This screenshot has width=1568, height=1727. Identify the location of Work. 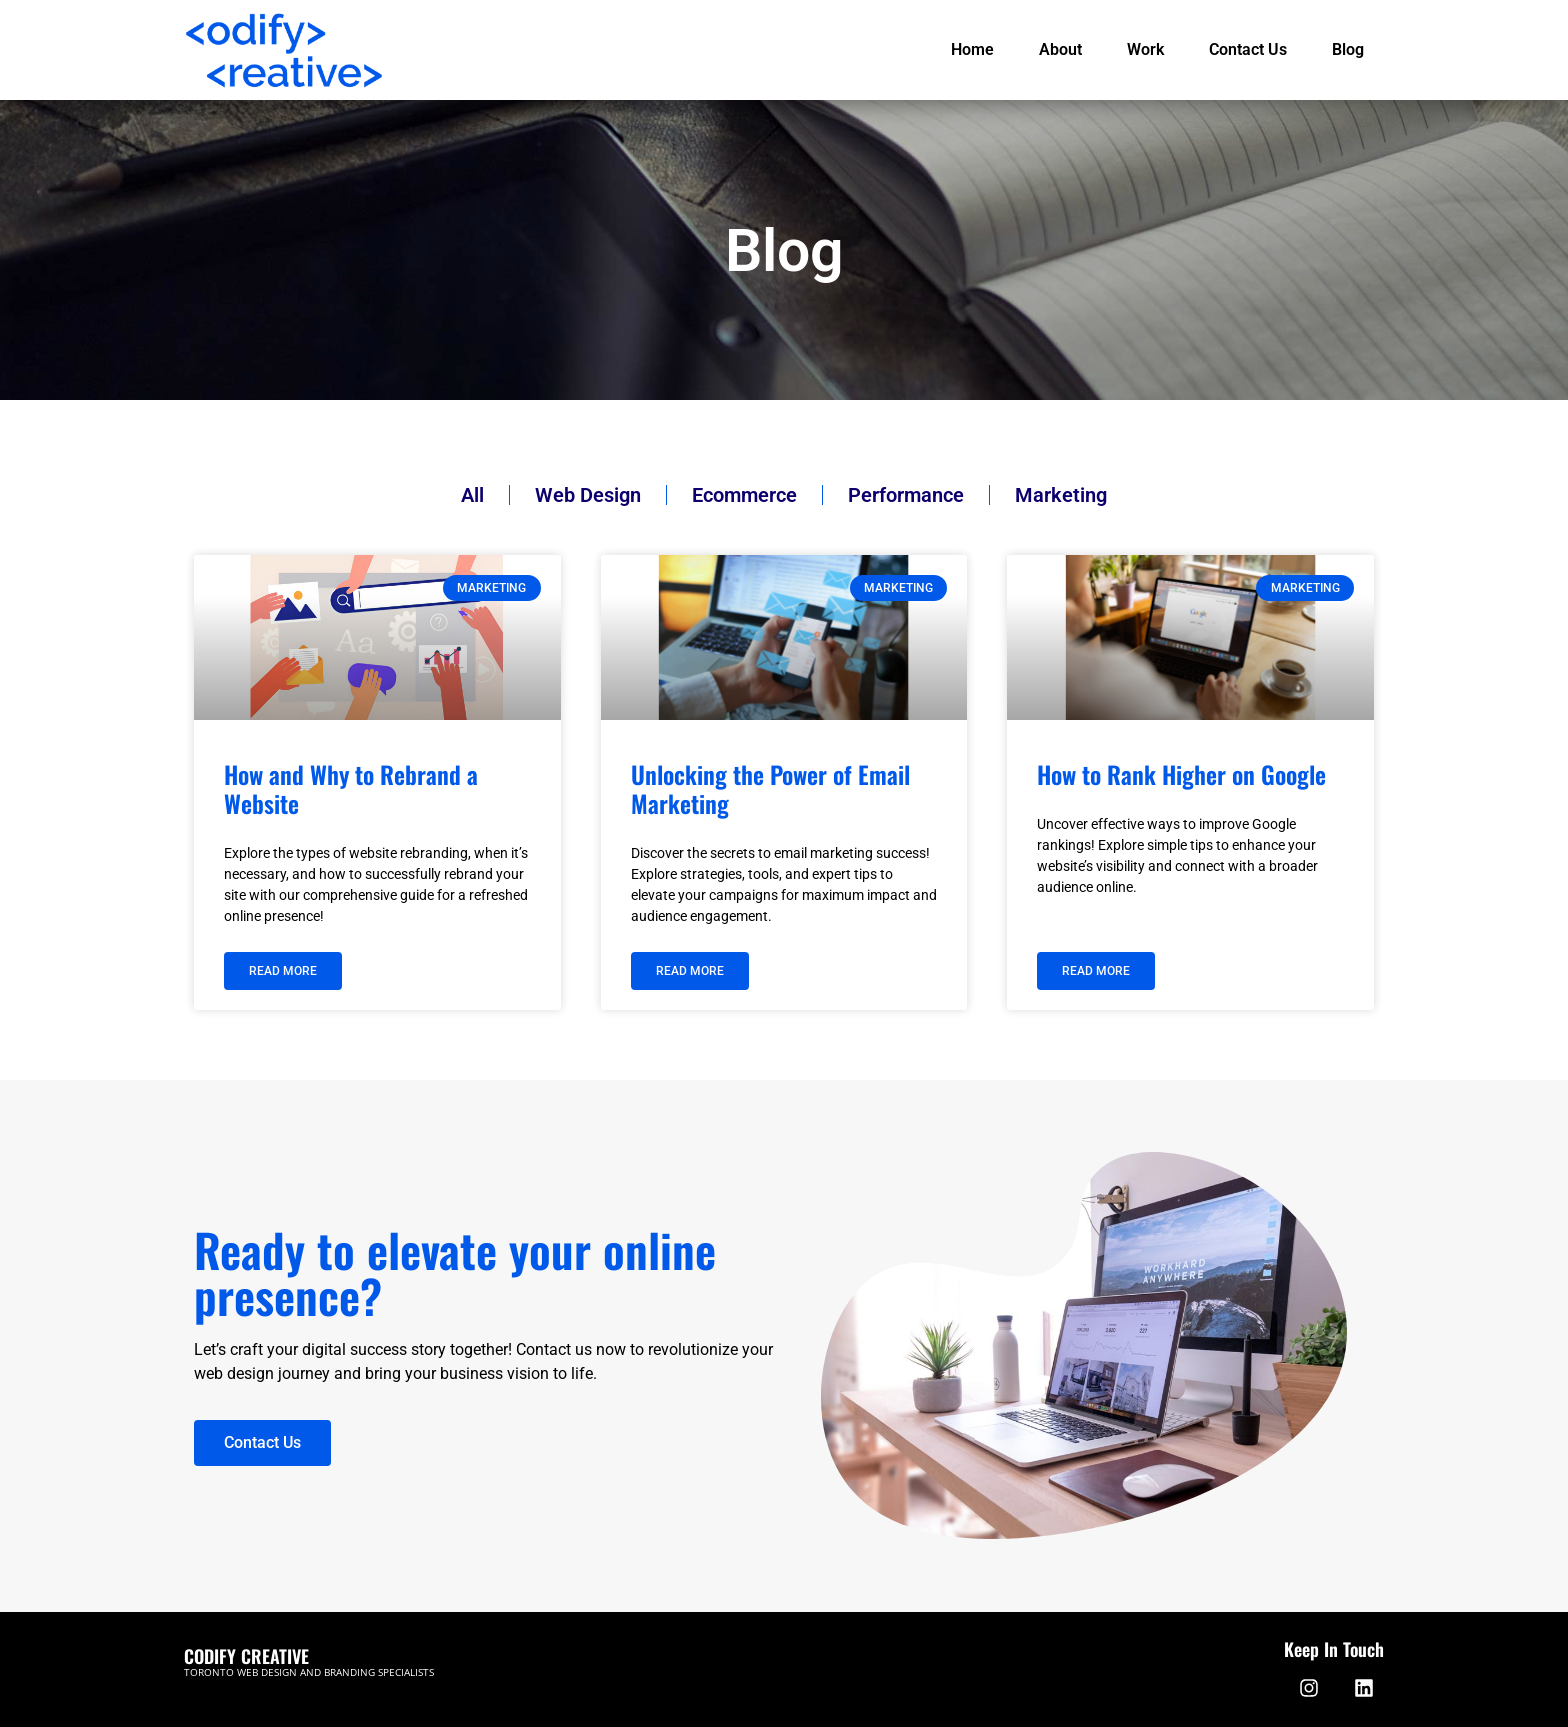
(1145, 49).